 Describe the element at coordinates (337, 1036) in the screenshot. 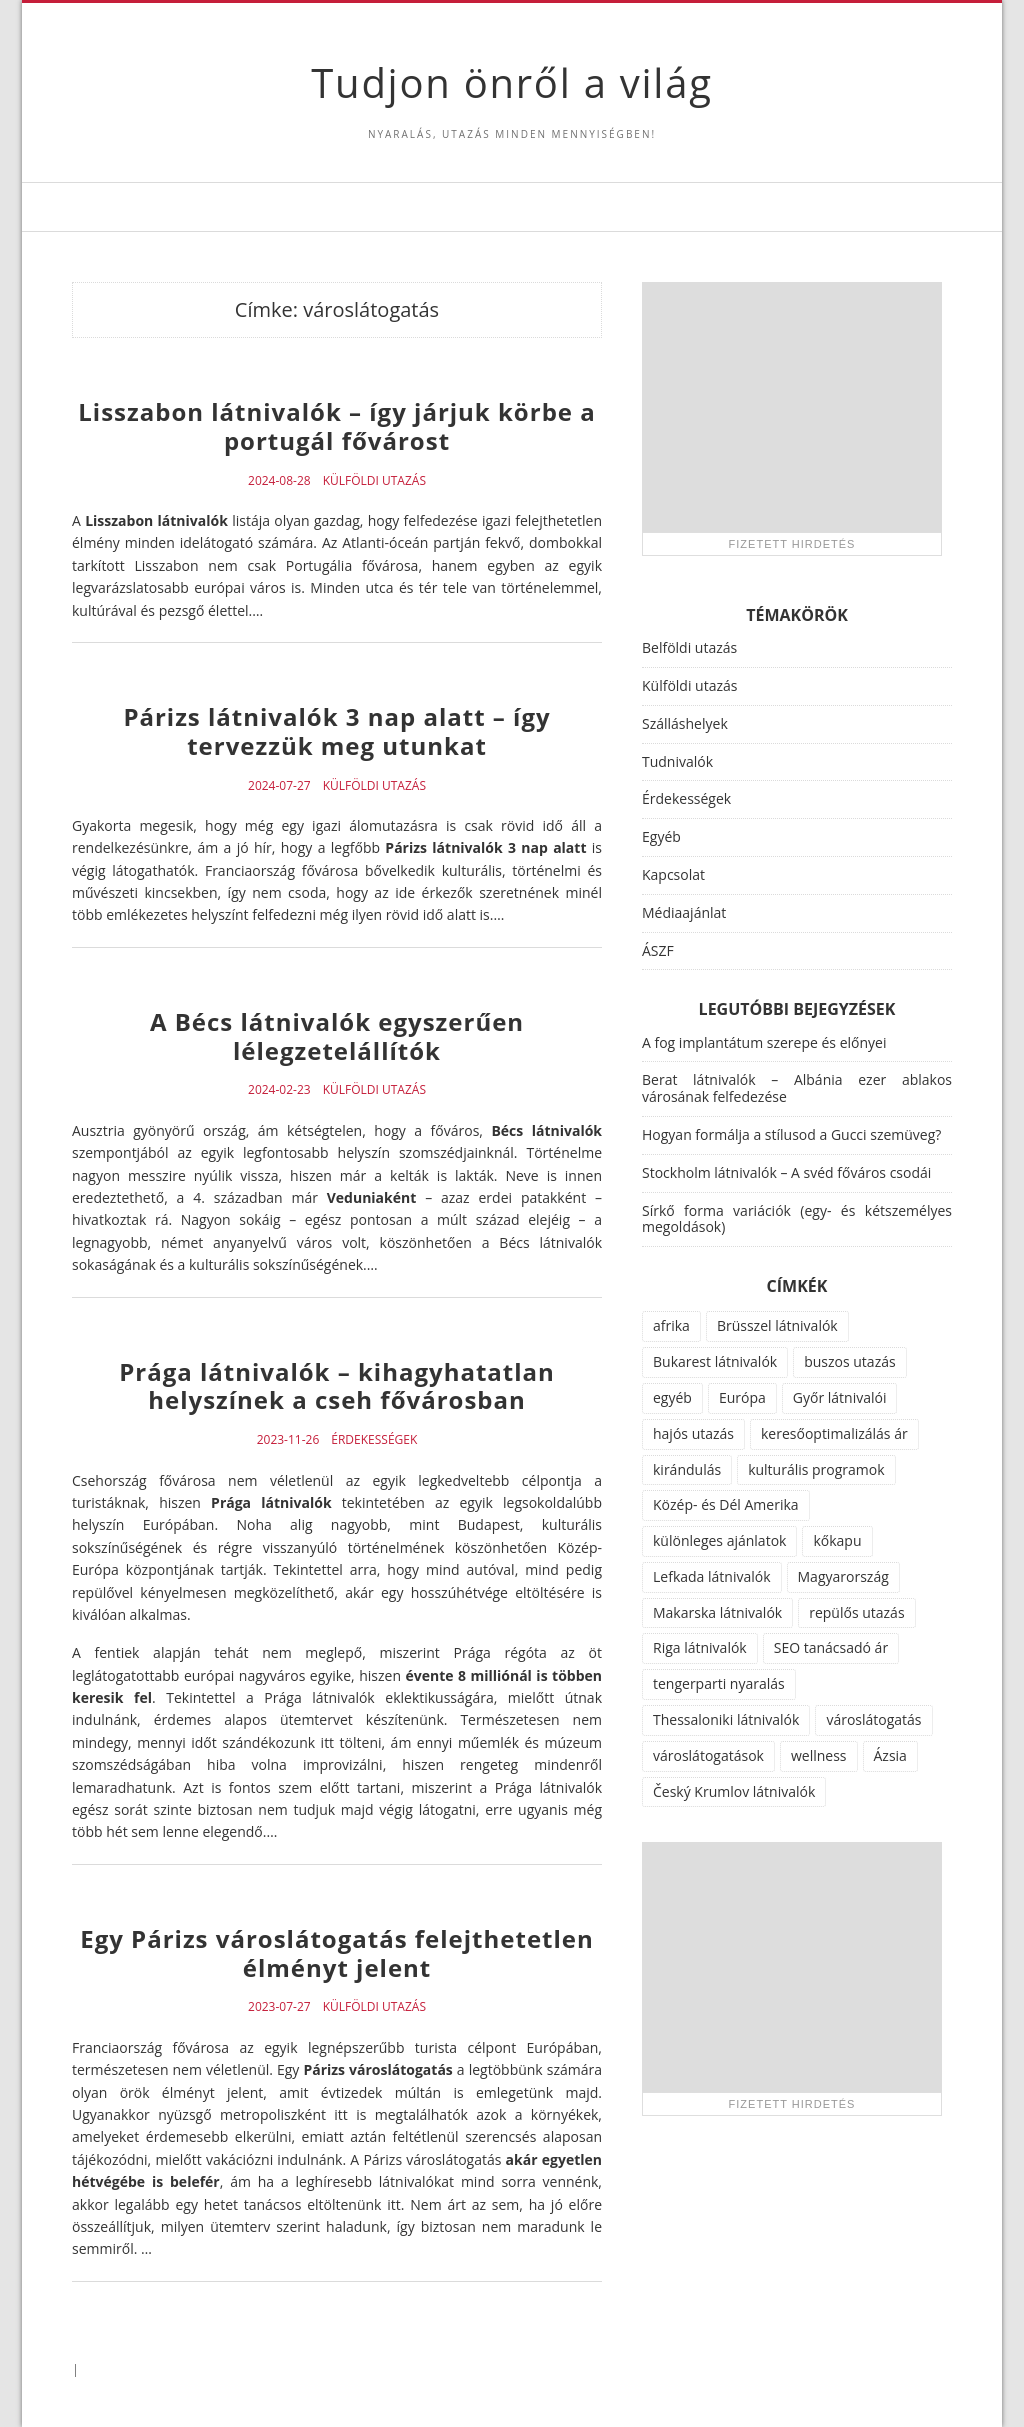

I see `A Bécs látnivalók egyszerűen lélegzetelállítók` at that location.